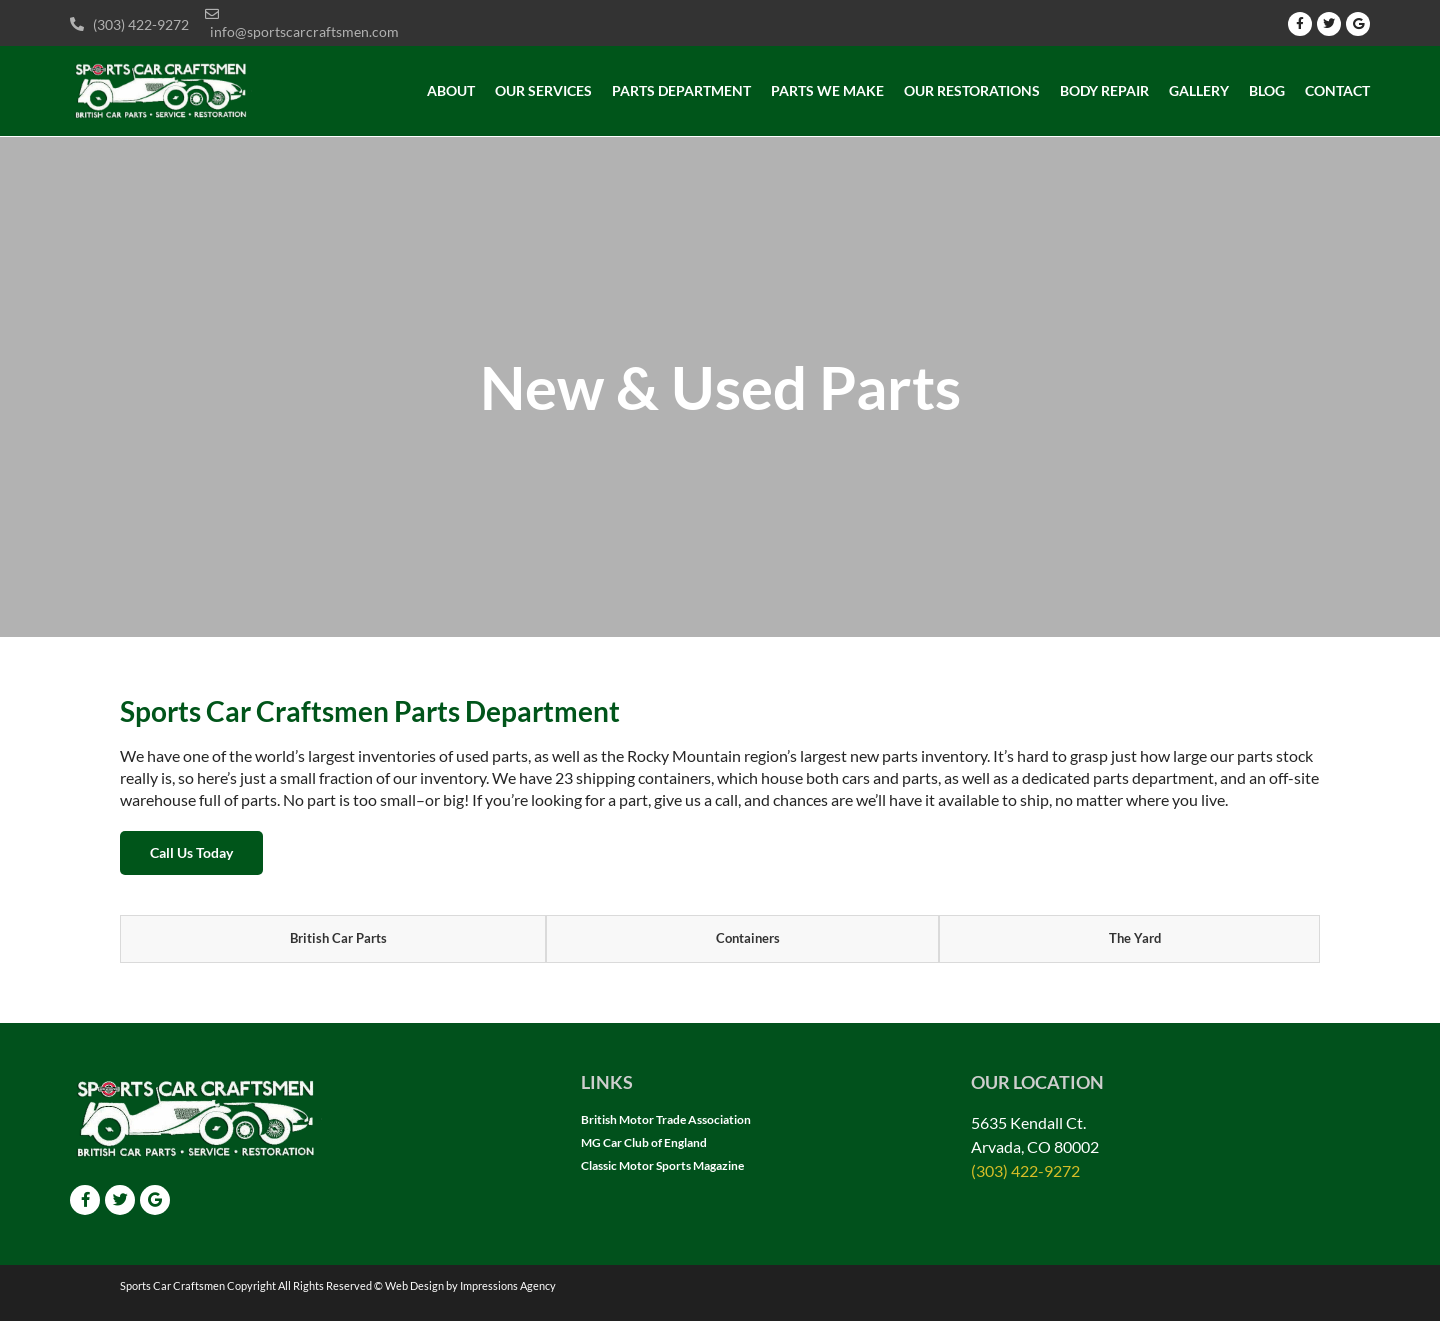  I want to click on About, so click(451, 90).